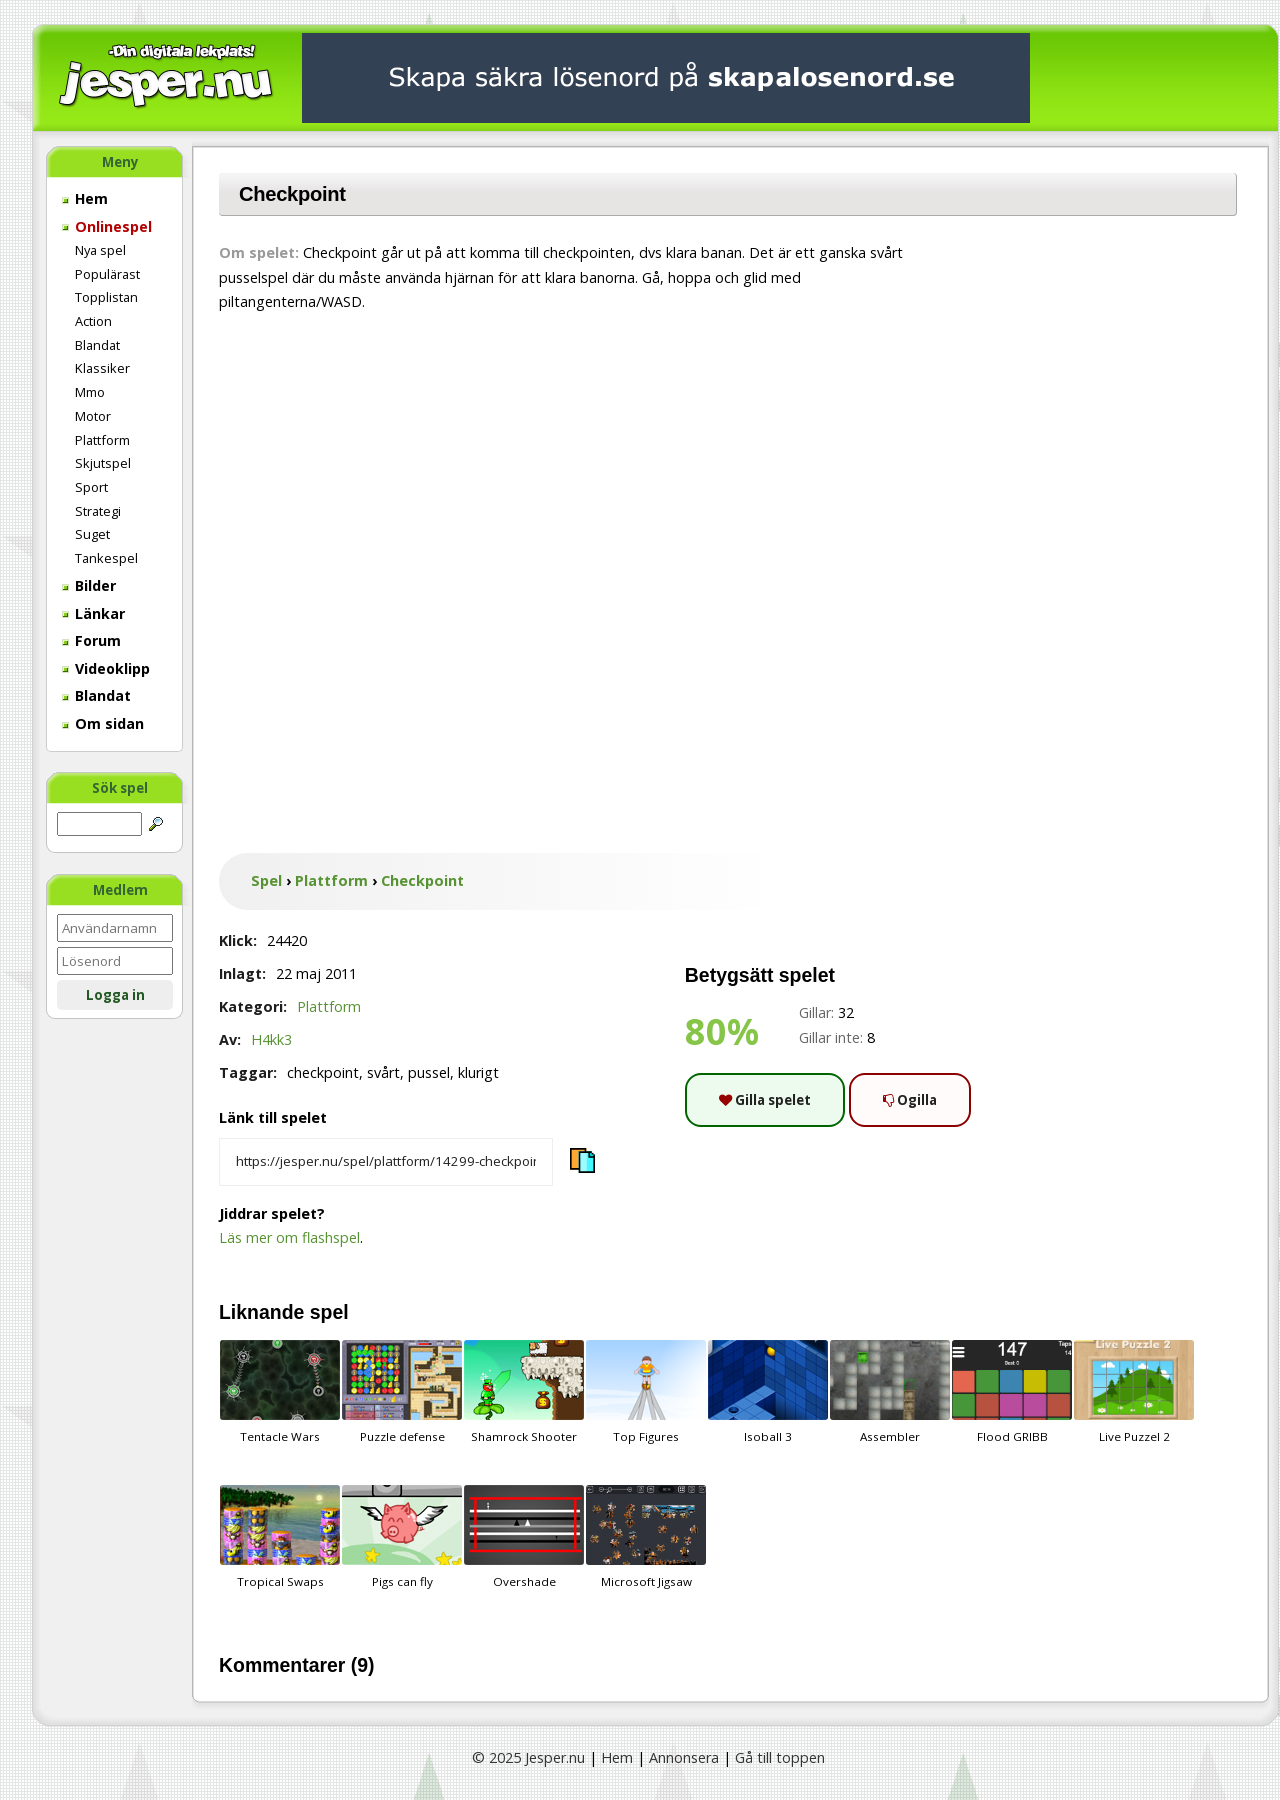  I want to click on Assembler, so click(890, 1392).